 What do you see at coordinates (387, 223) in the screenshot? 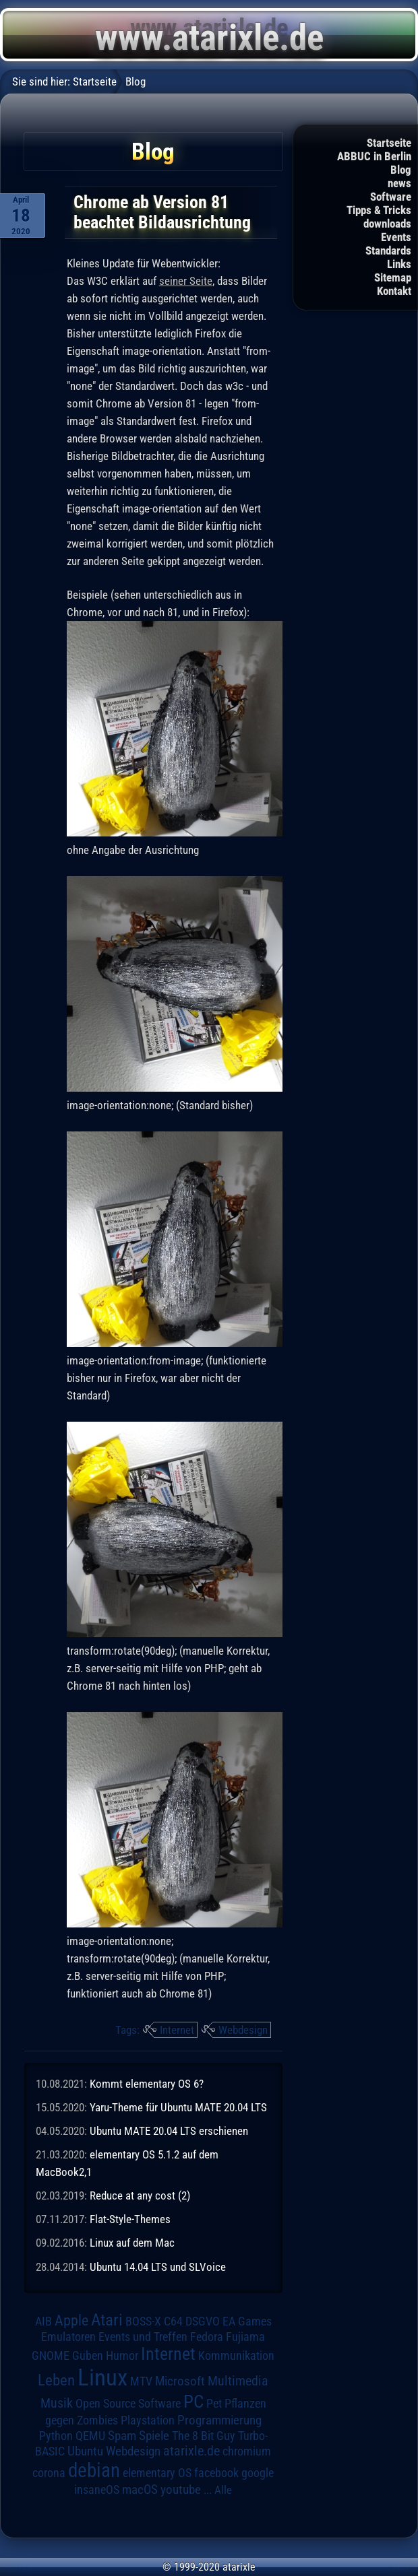
I see `downloads` at bounding box center [387, 223].